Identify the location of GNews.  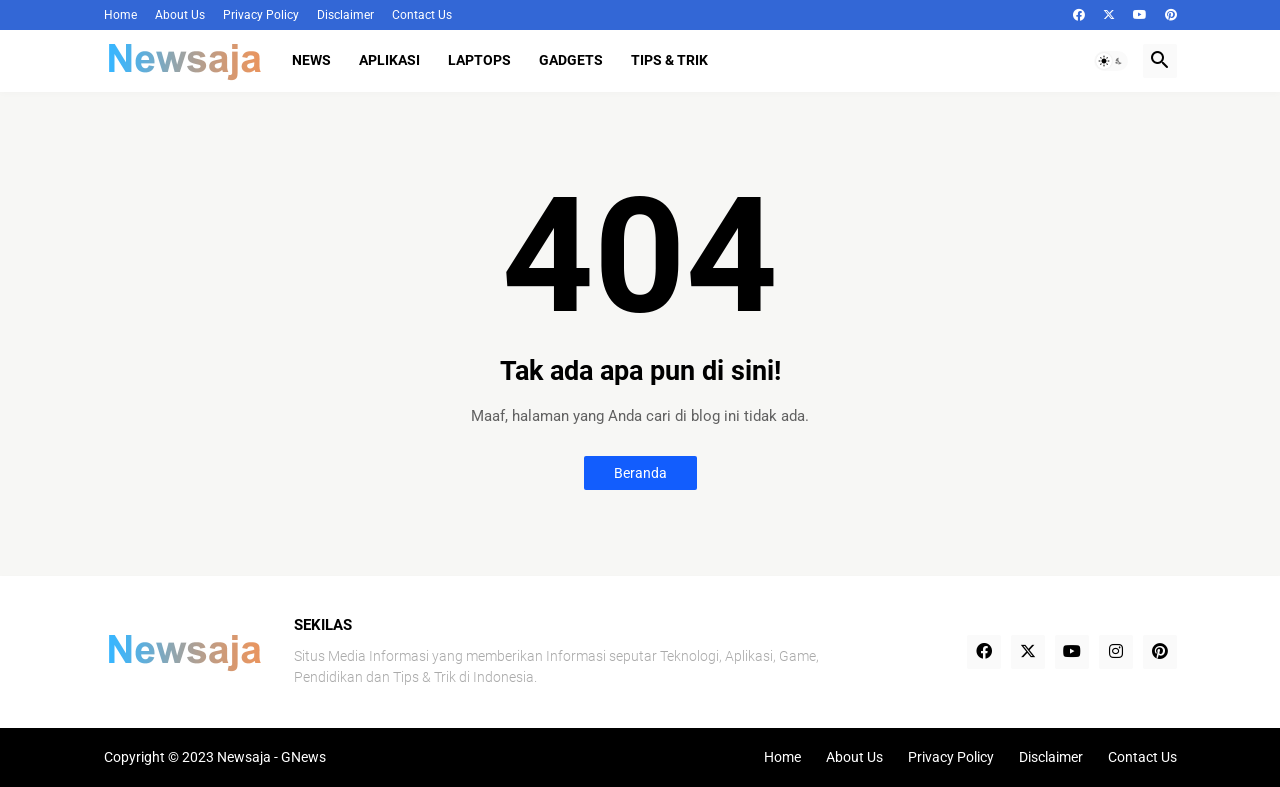
(303, 757).